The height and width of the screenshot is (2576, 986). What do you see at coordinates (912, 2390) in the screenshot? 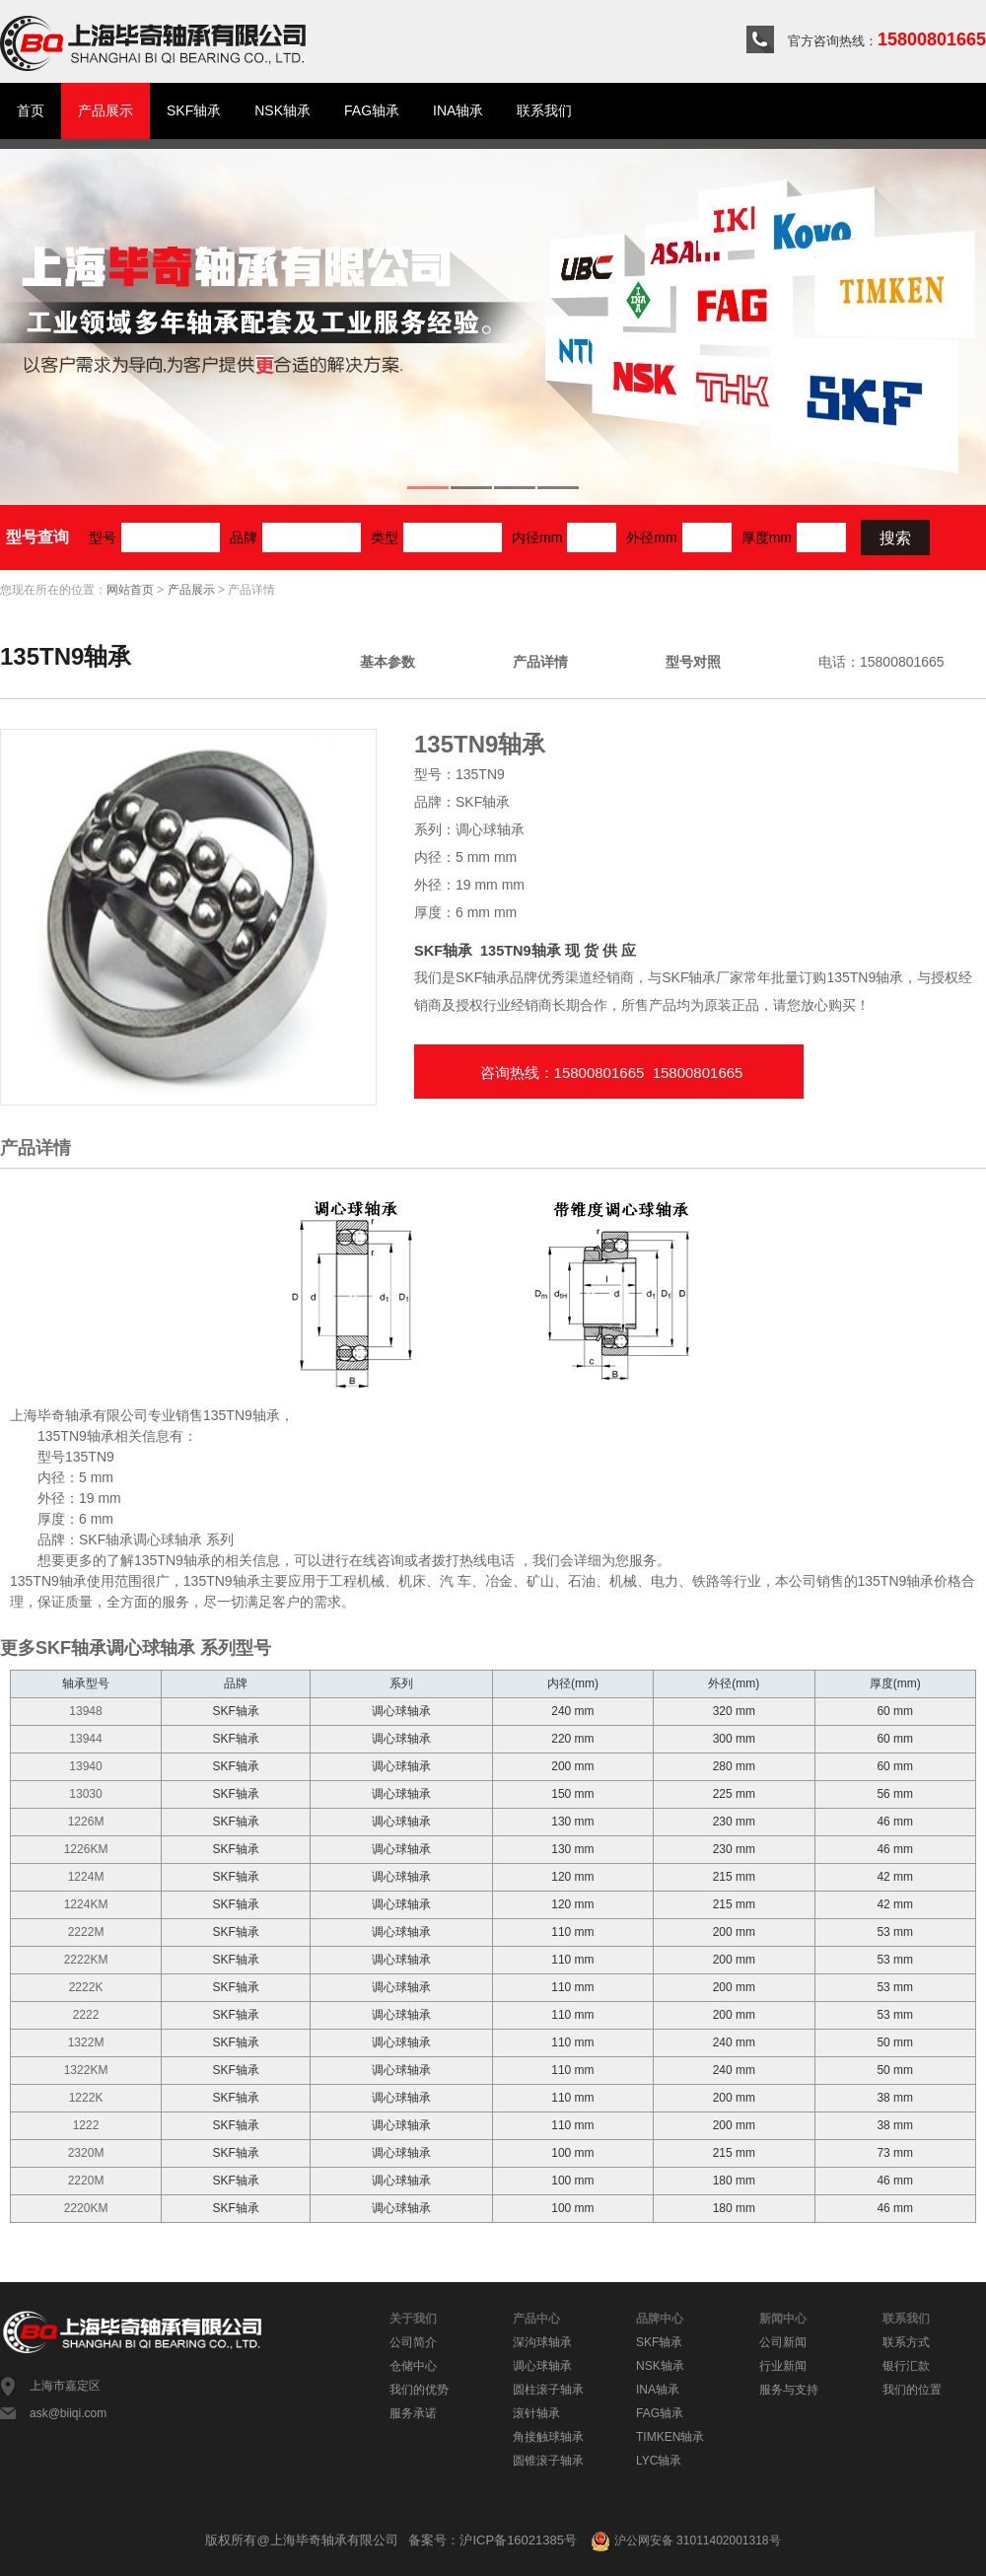
I see `我们的位置` at bounding box center [912, 2390].